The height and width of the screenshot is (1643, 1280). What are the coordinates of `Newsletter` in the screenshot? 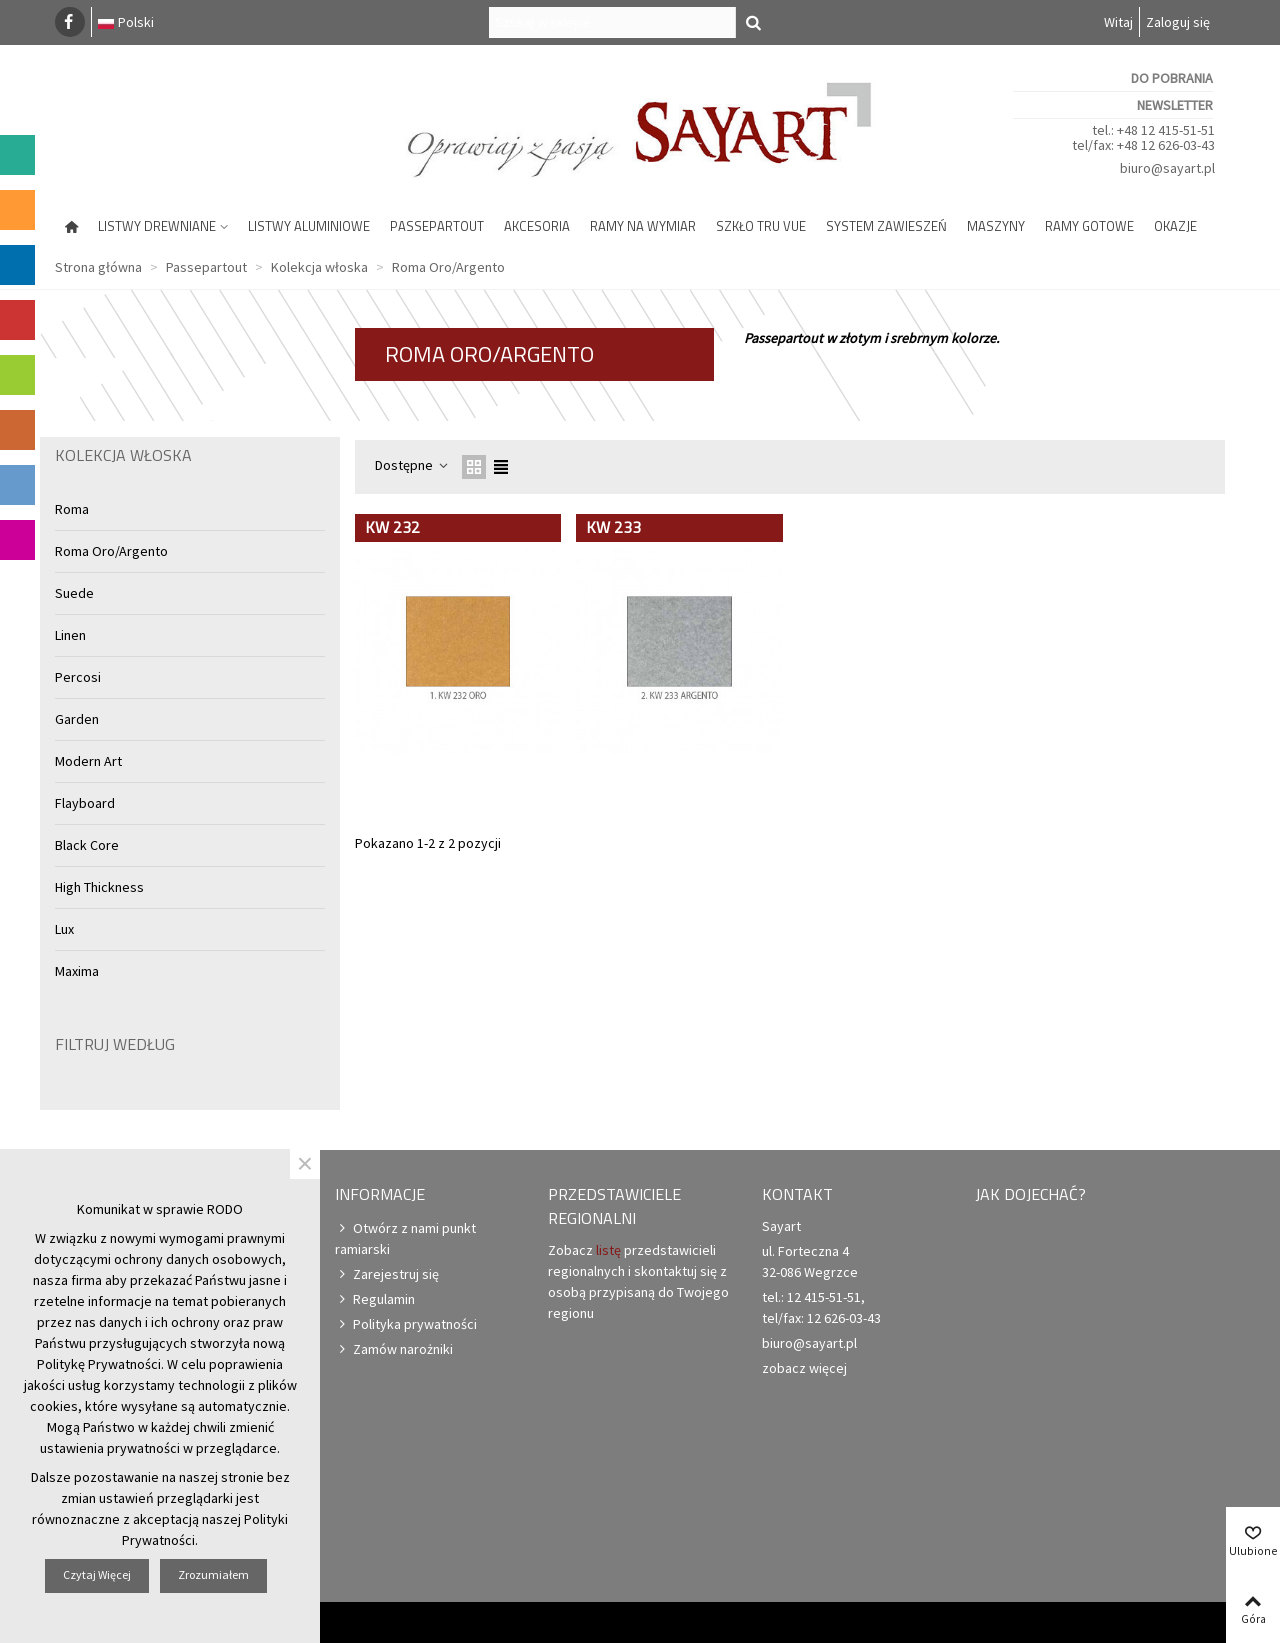 It's located at (1175, 105).